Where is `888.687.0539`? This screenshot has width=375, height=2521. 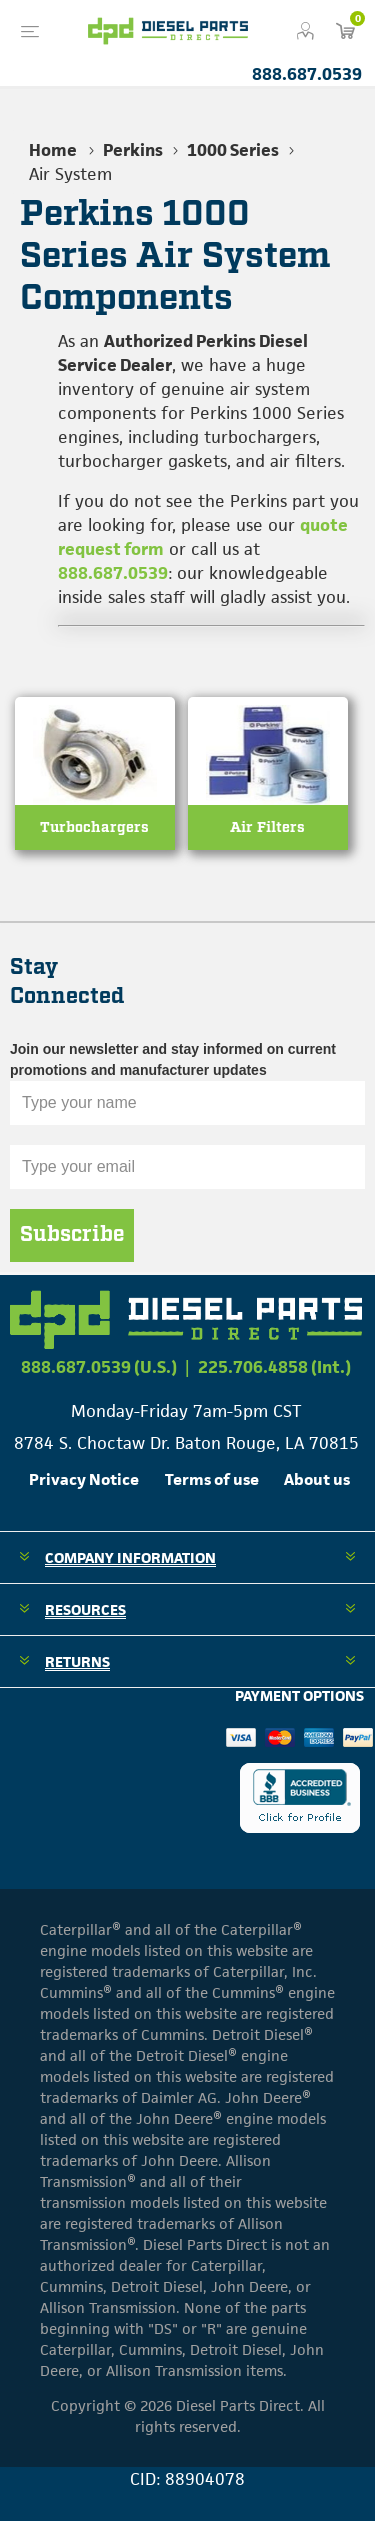
888.687.0539 is located at coordinates (307, 74).